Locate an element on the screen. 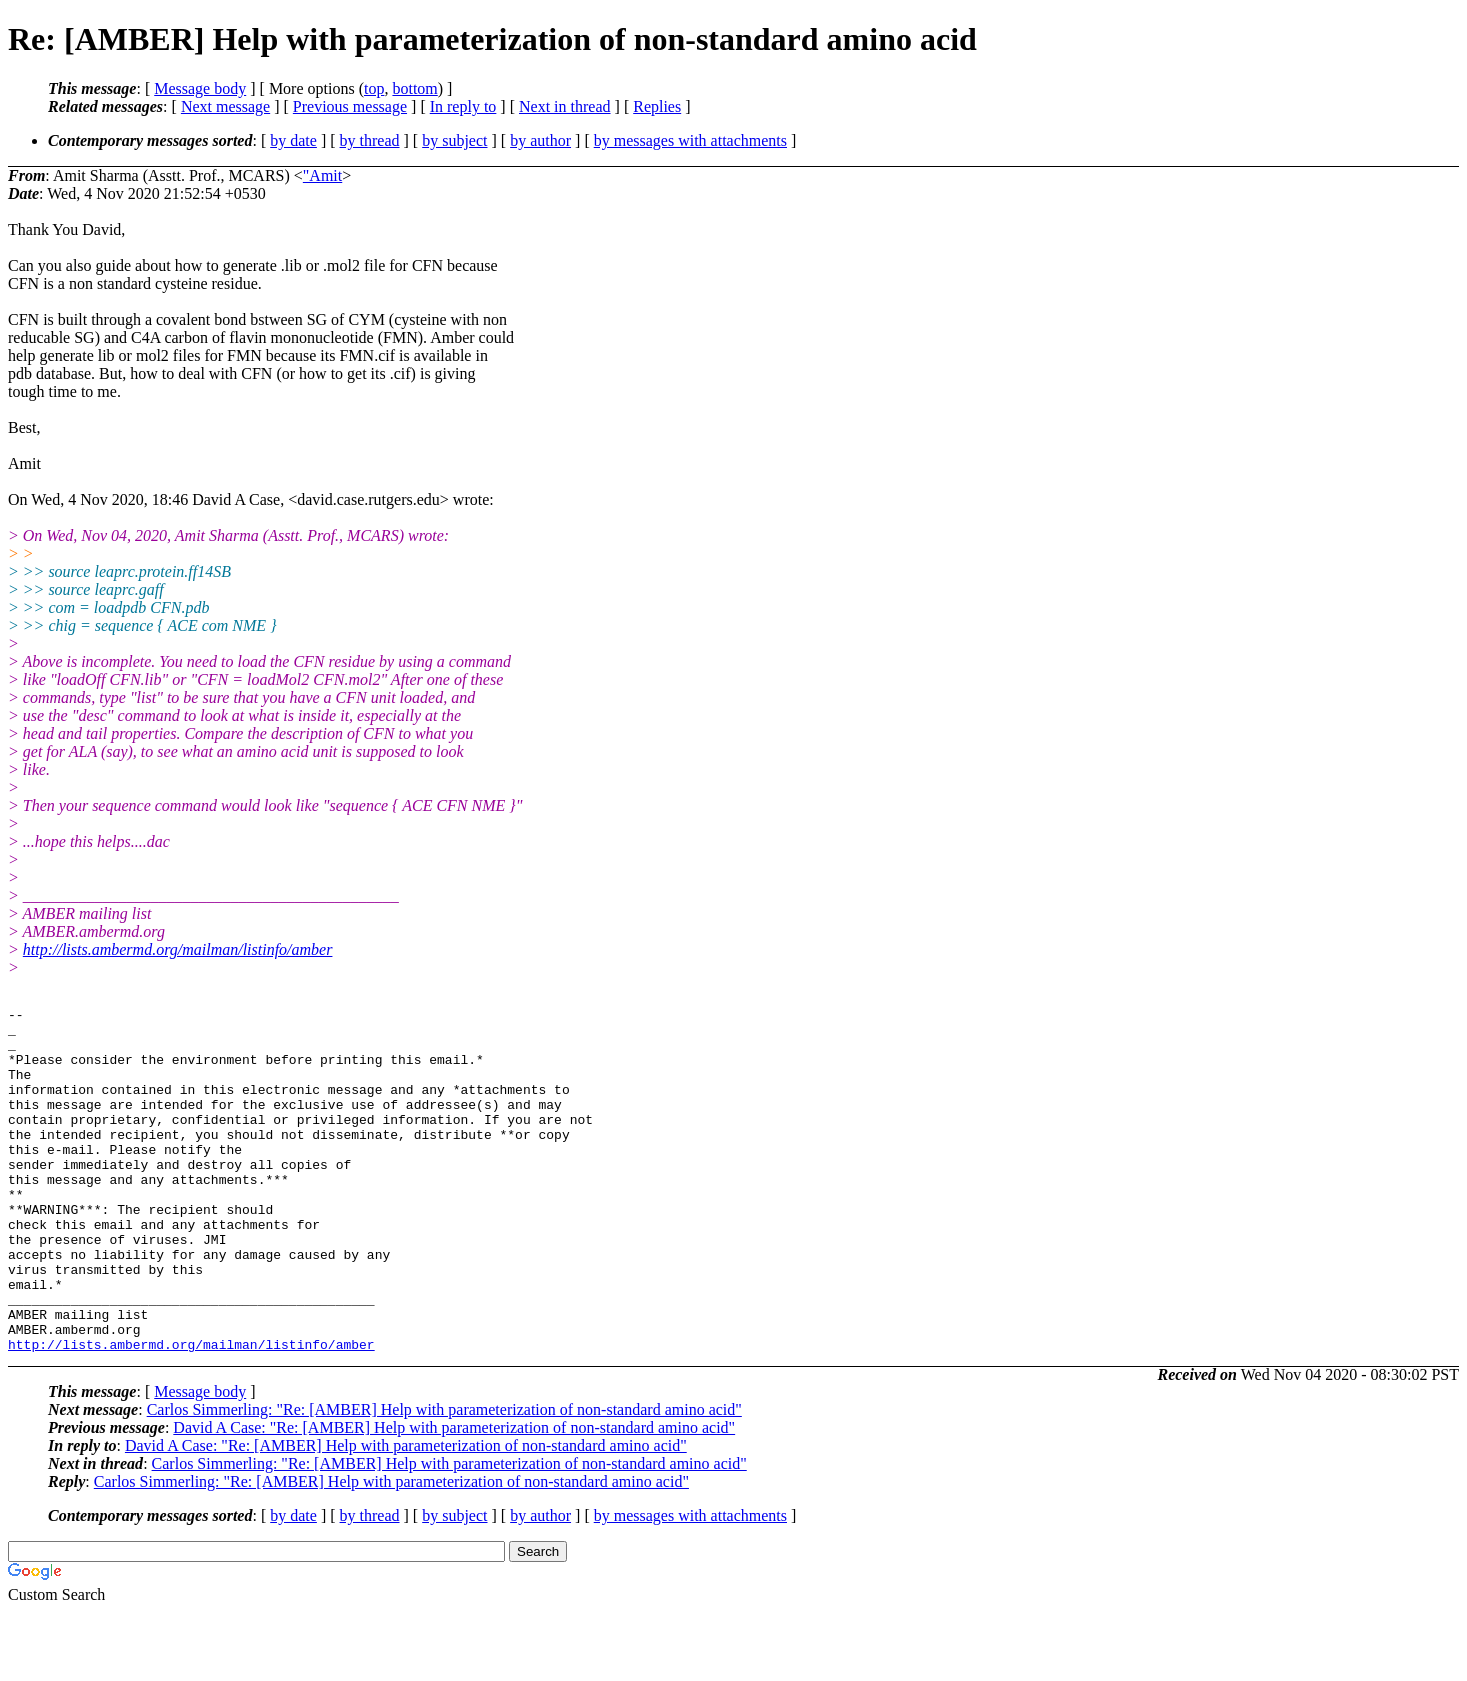 The width and height of the screenshot is (1467, 1681). Carlos Simmerling: "Re: [AMBER] Help with parameterization of non-standard amino acid" is located at coordinates (444, 1478).